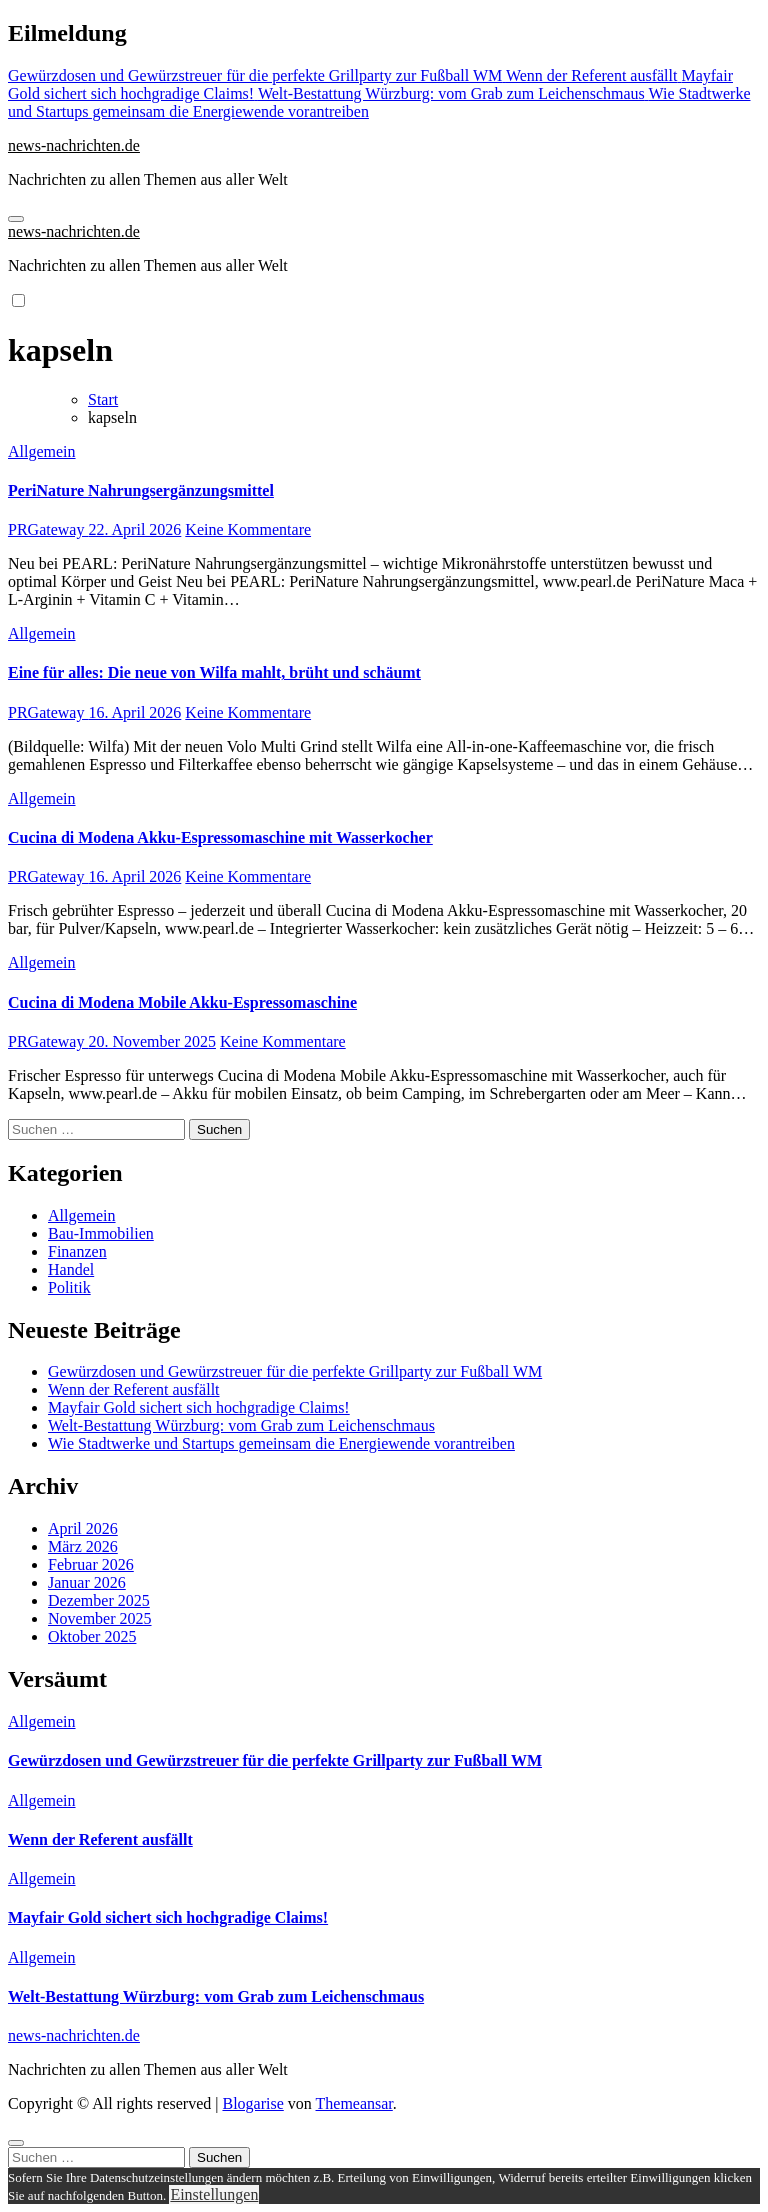  Describe the element at coordinates (42, 451) in the screenshot. I see `Allgemein` at that location.